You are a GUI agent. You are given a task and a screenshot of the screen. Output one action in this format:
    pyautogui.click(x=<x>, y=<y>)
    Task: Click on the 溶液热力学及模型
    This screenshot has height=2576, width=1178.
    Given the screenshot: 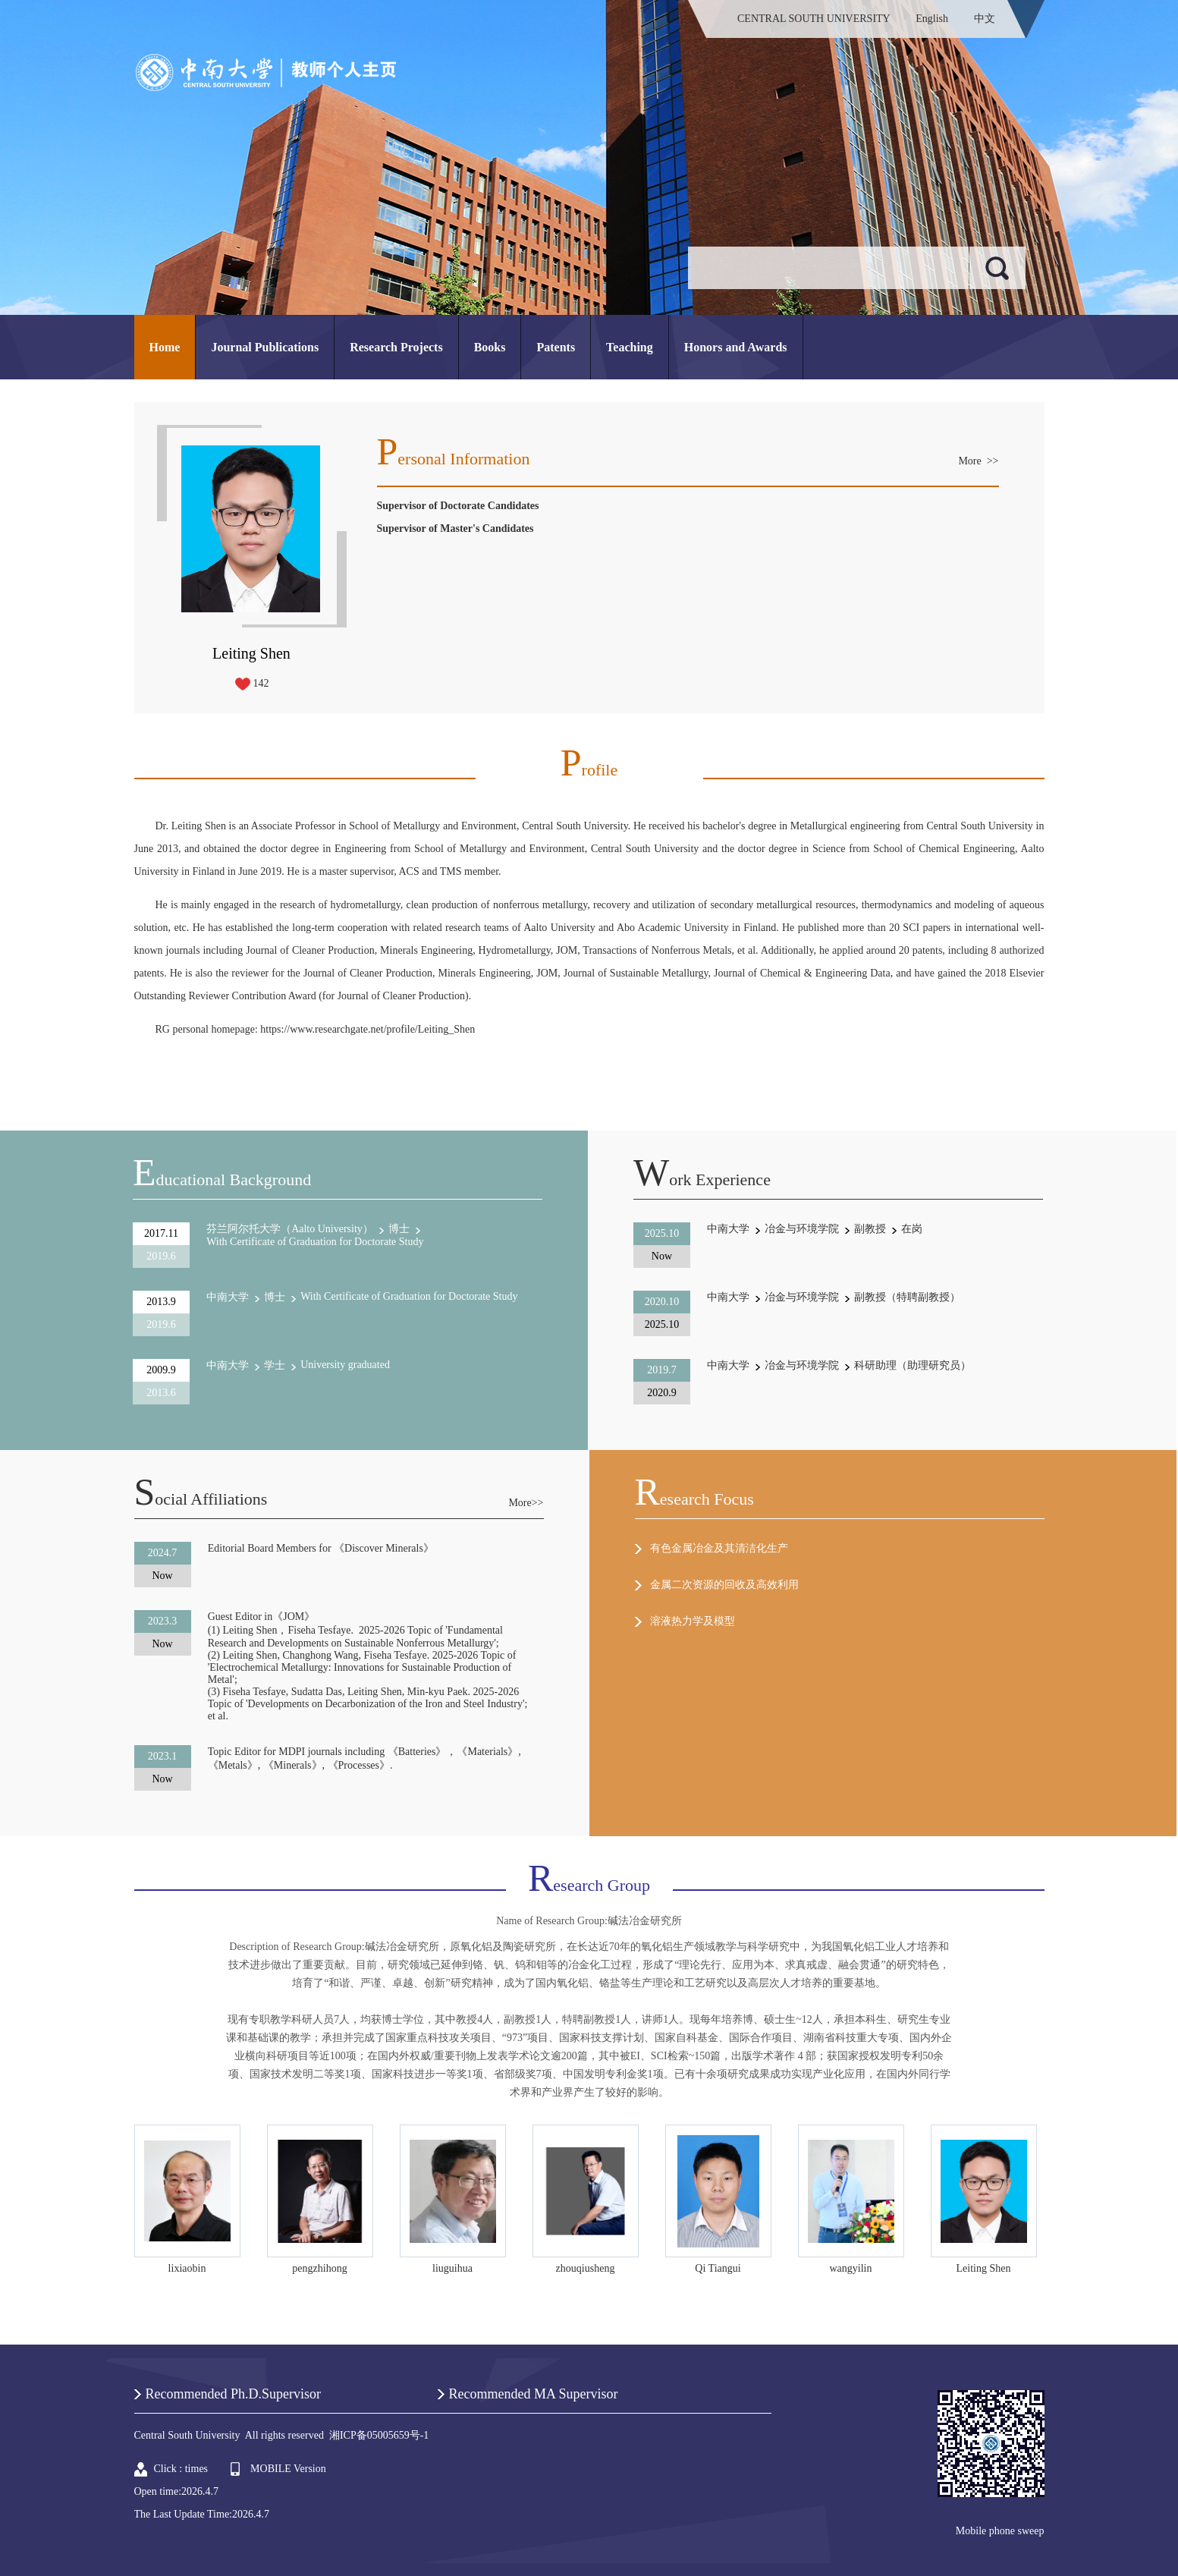 What is the action you would take?
    pyautogui.click(x=692, y=1621)
    